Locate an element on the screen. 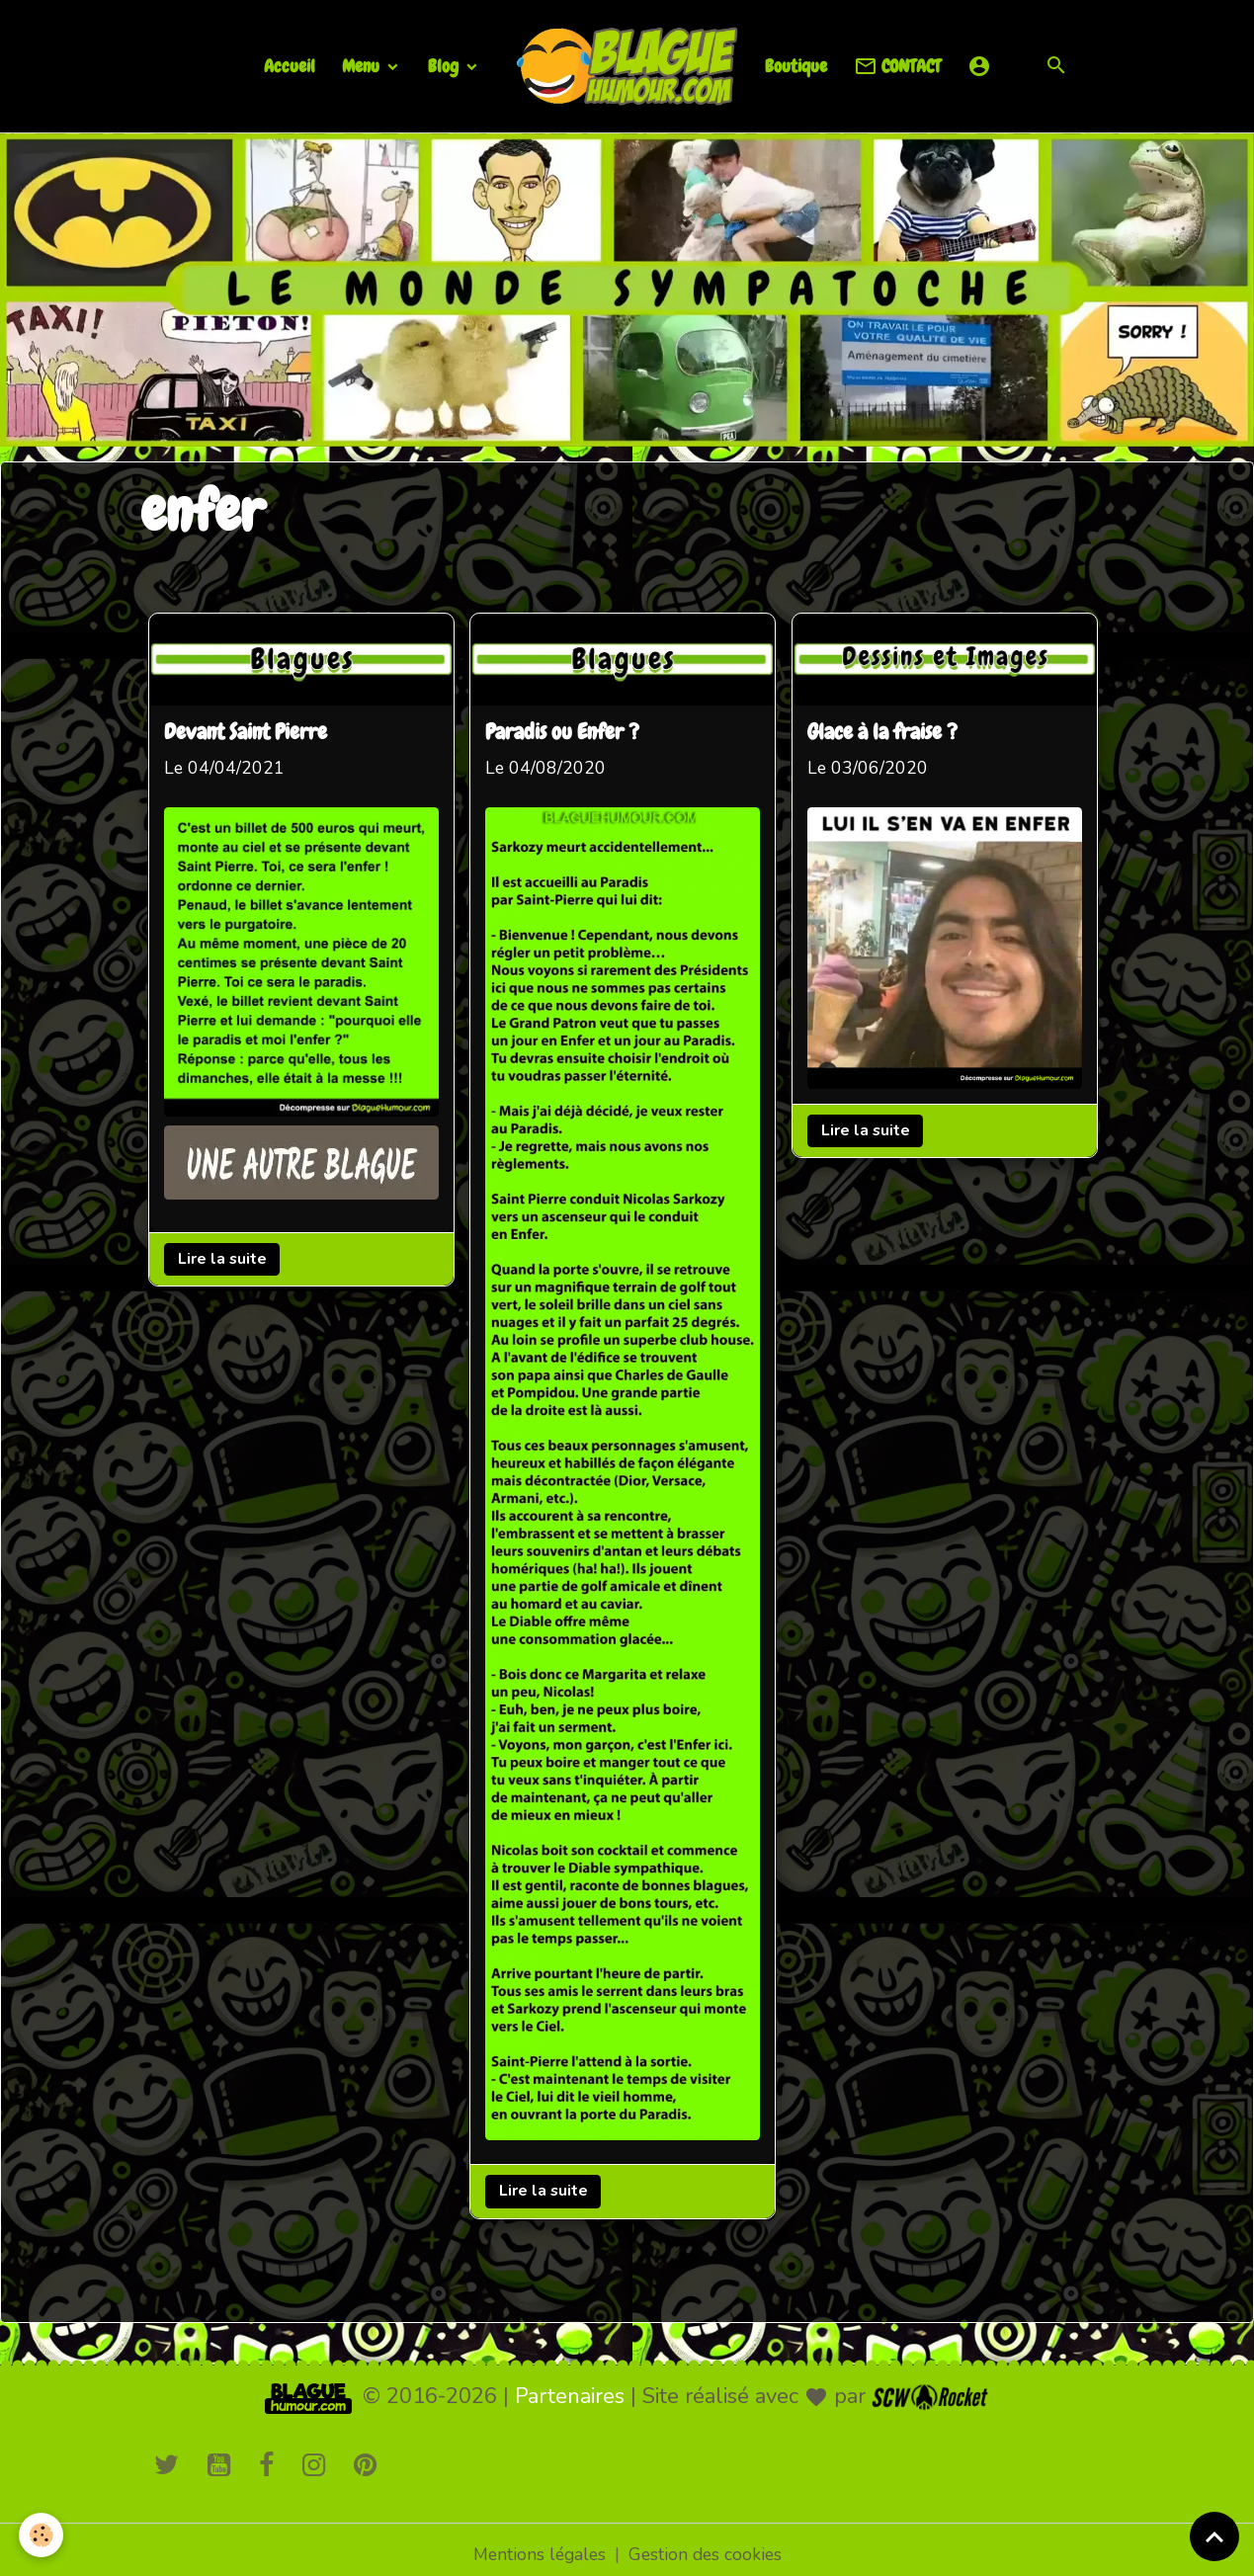 This screenshot has width=1254, height=2576. Accueil is located at coordinates (289, 65).